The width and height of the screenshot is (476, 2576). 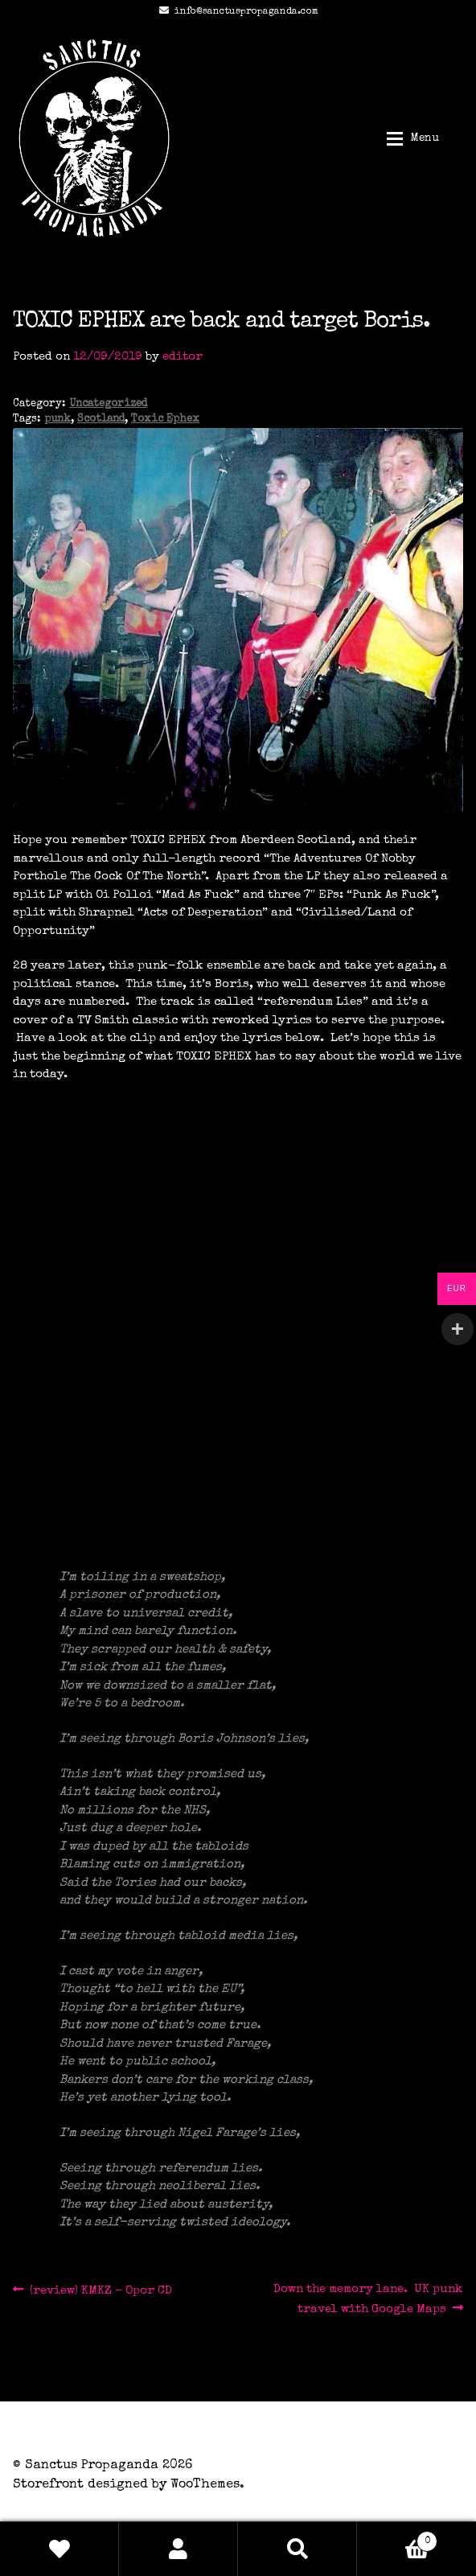 I want to click on punk, so click(x=57, y=419).